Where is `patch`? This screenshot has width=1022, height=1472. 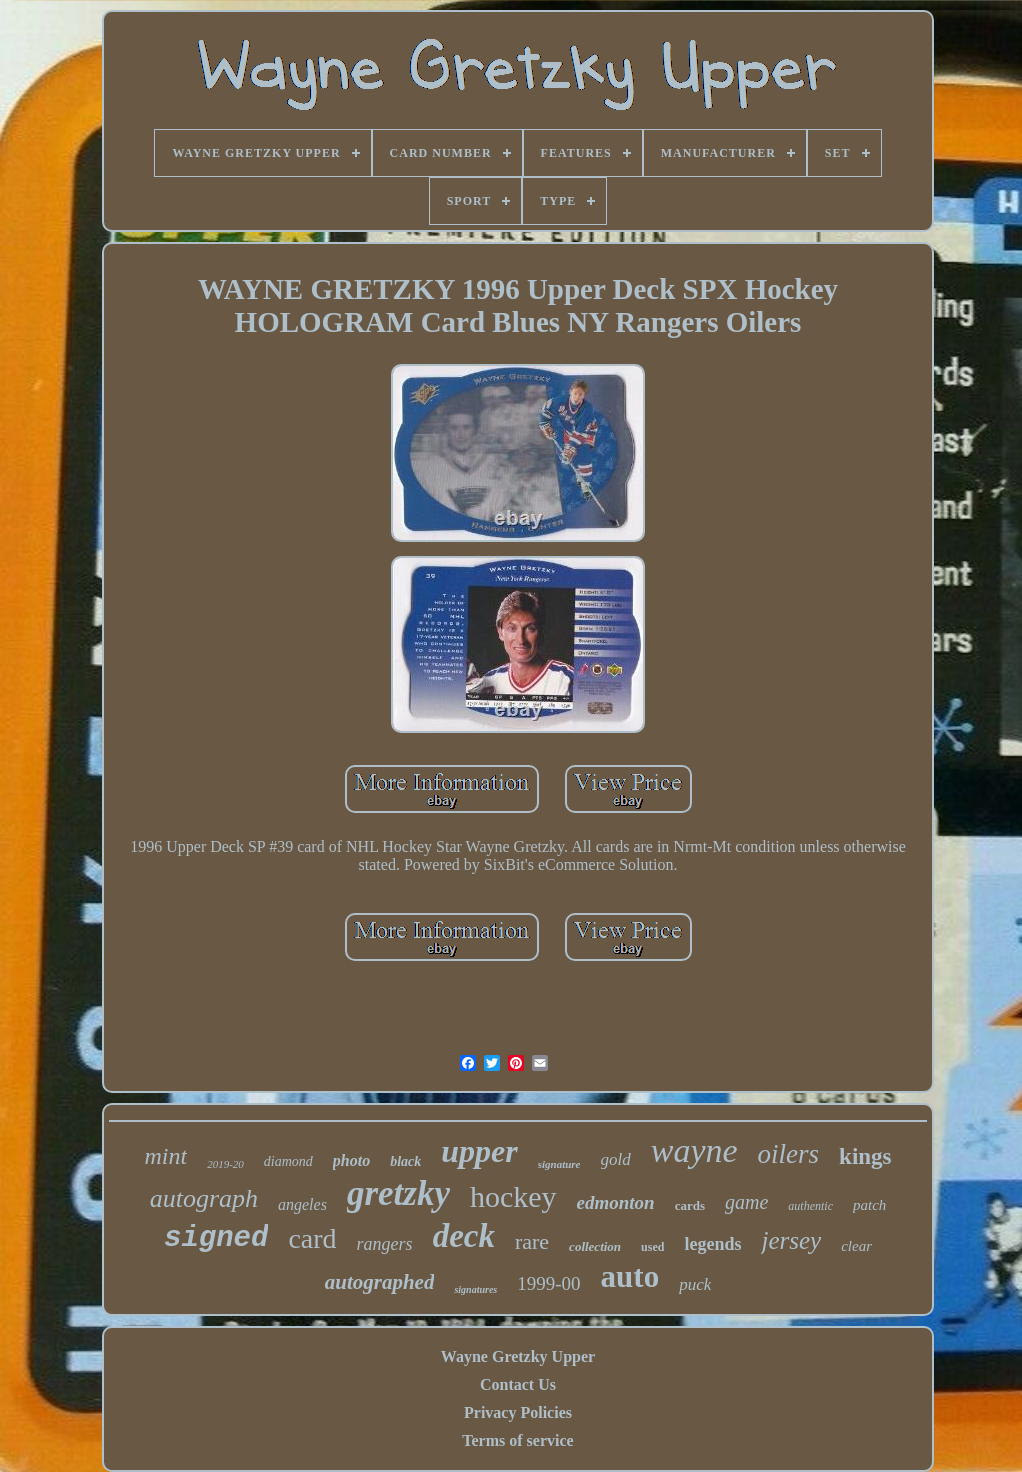 patch is located at coordinates (869, 1205).